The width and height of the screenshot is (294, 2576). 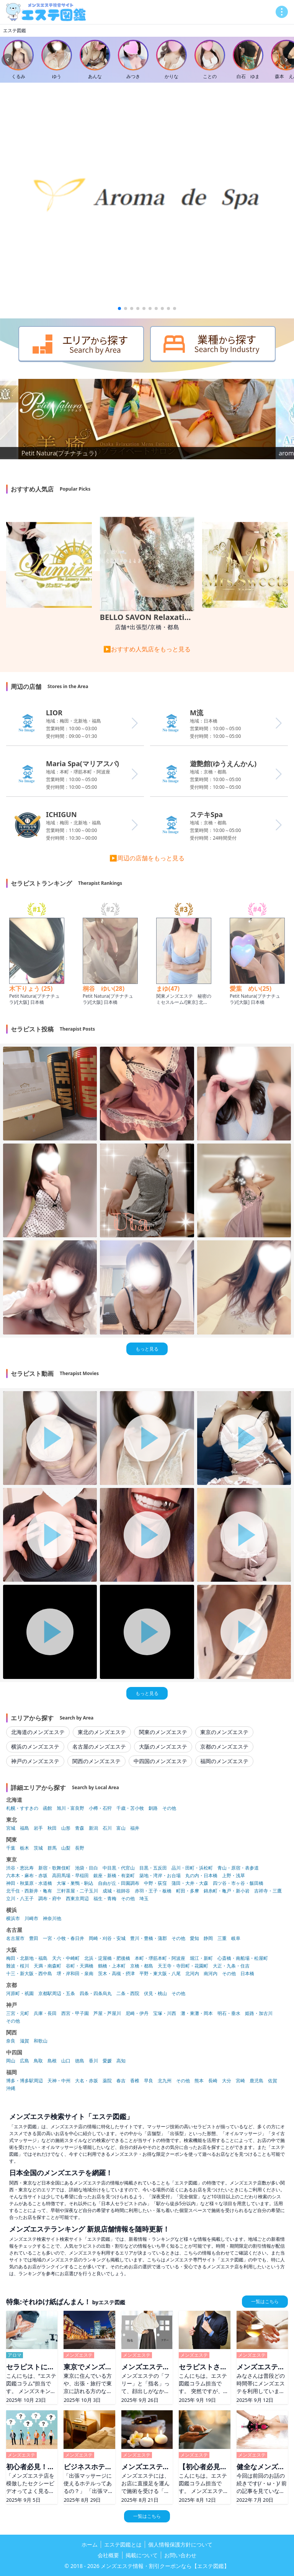 What do you see at coordinates (77, 1899) in the screenshot?
I see `西東京周辺` at bounding box center [77, 1899].